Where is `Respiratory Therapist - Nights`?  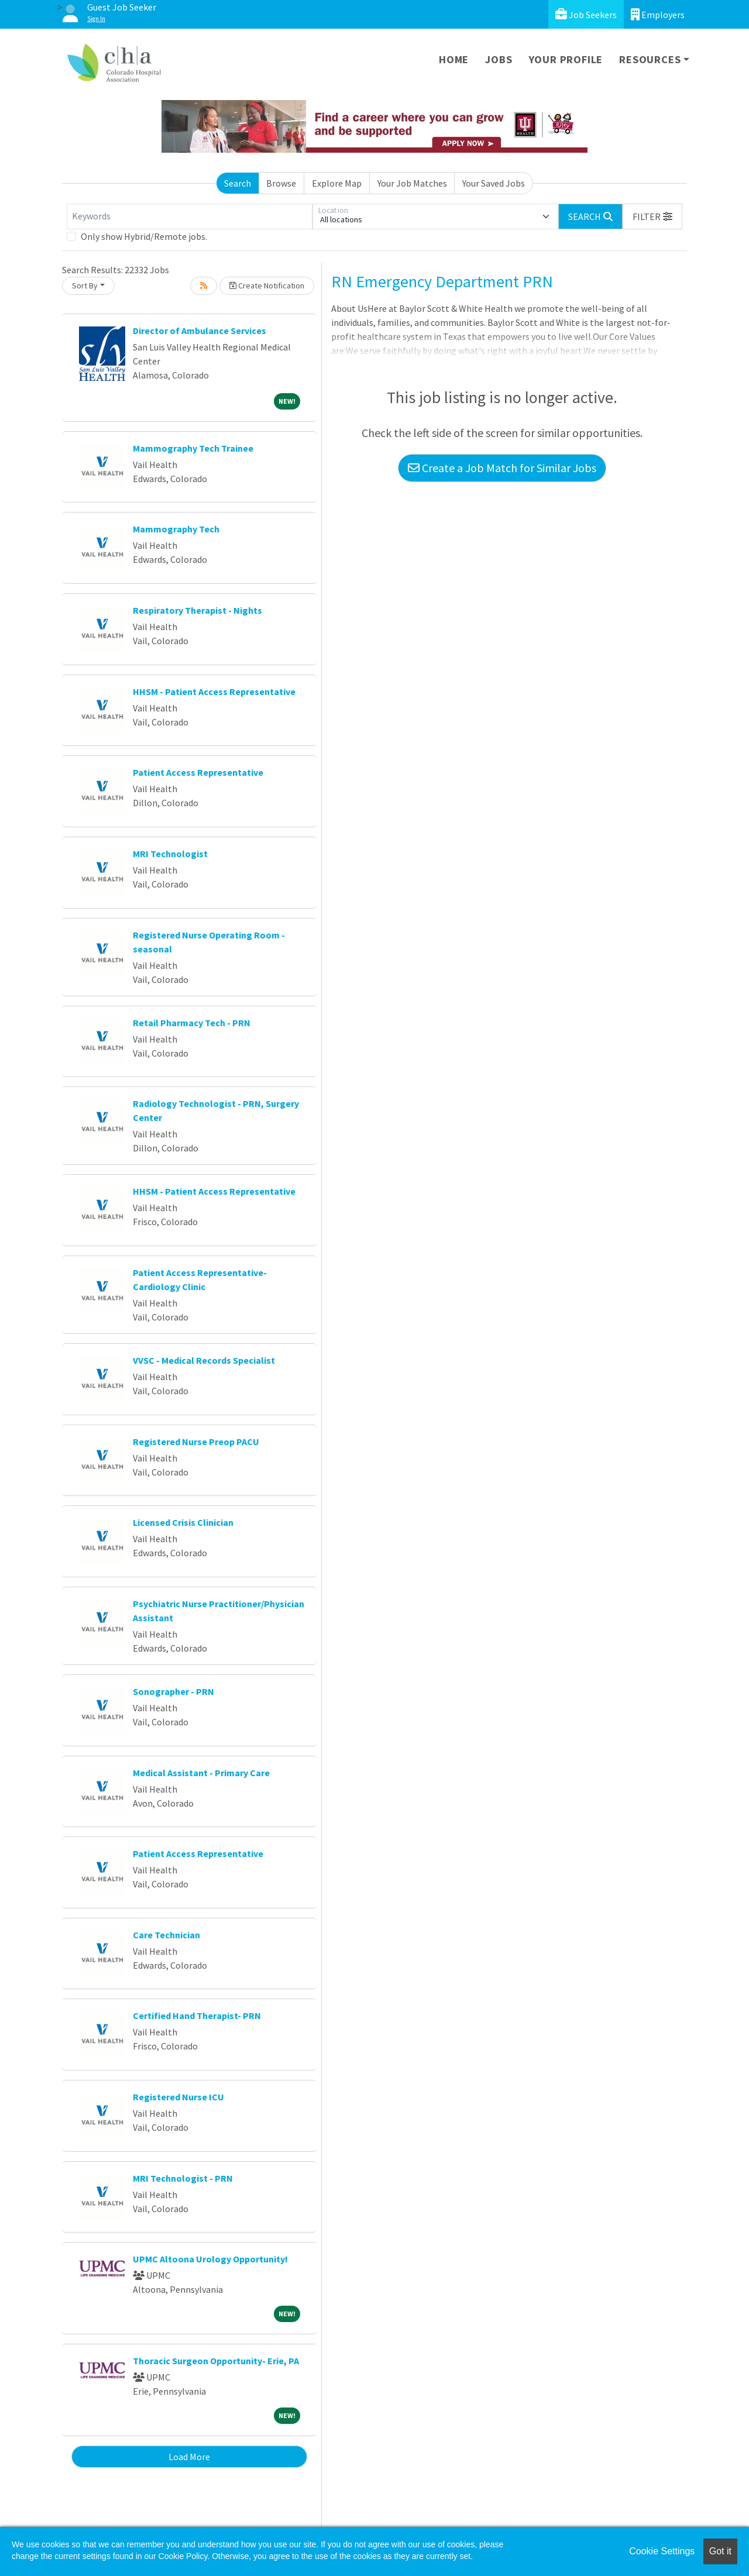 Respiratory Therapist - Nights is located at coordinates (197, 610).